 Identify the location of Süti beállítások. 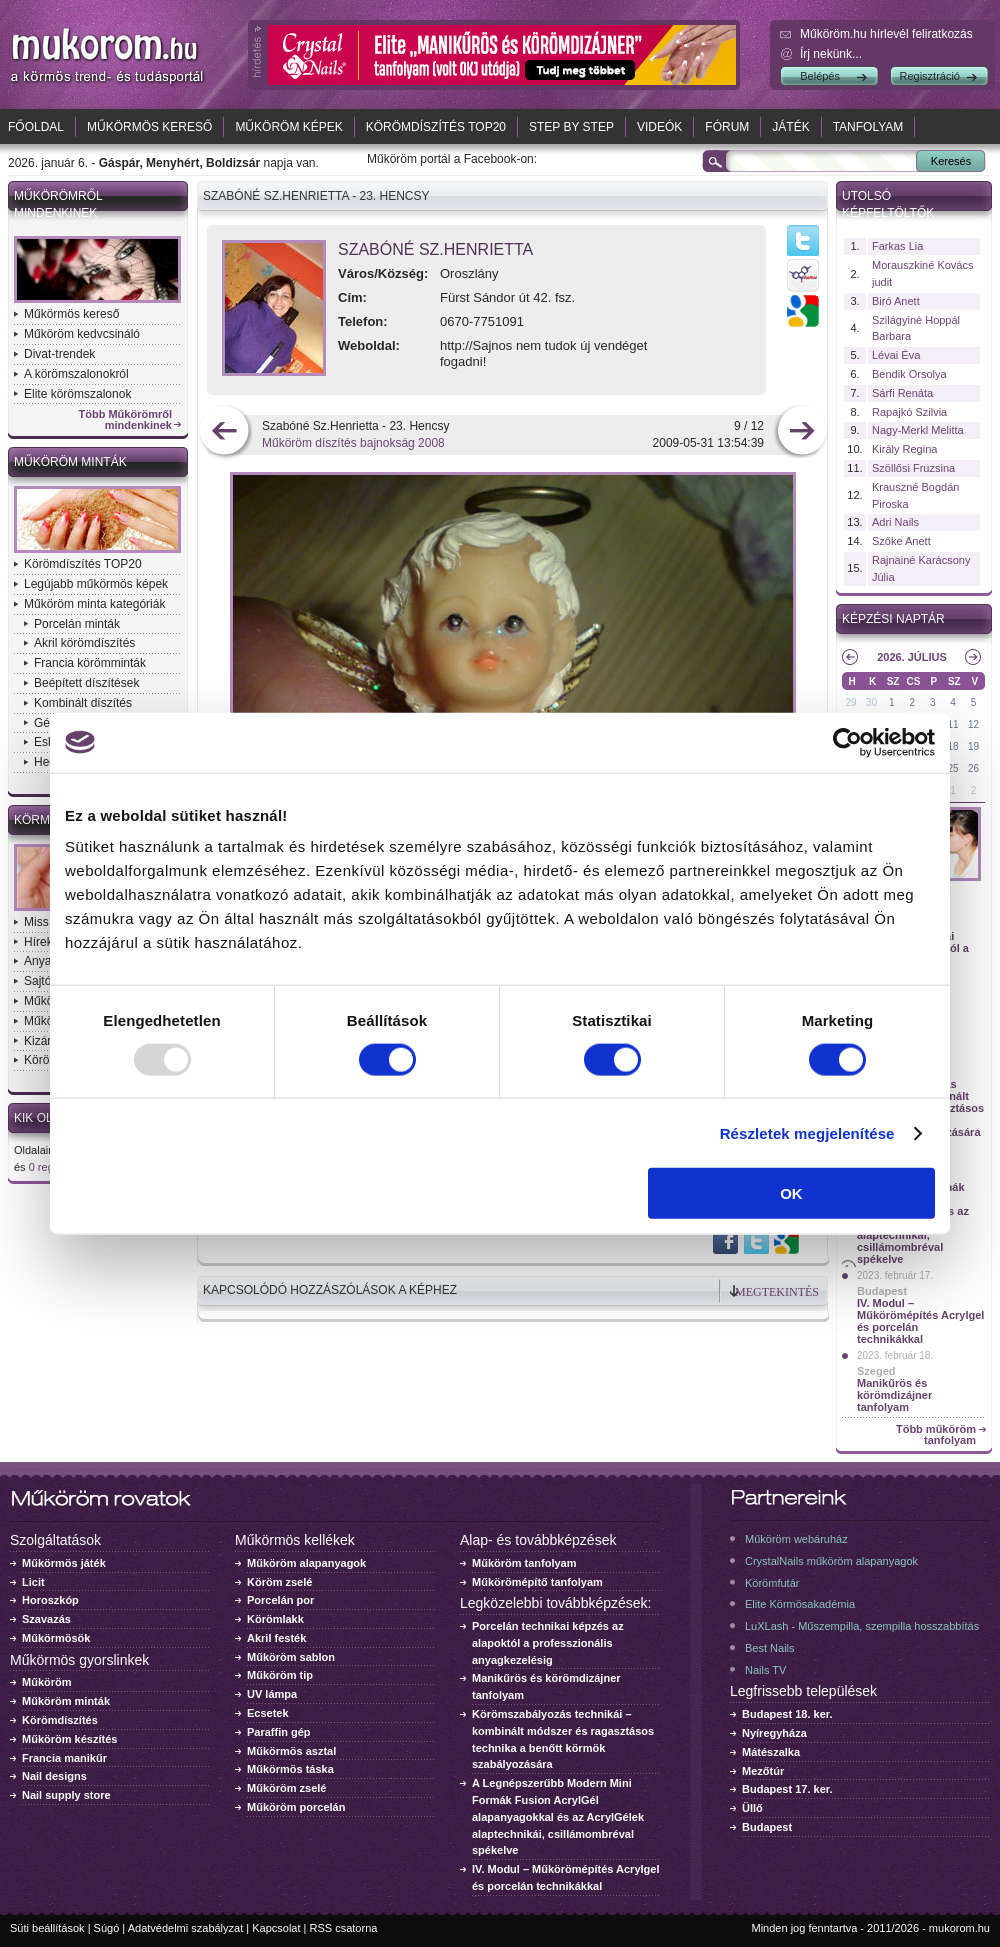
(47, 1928).